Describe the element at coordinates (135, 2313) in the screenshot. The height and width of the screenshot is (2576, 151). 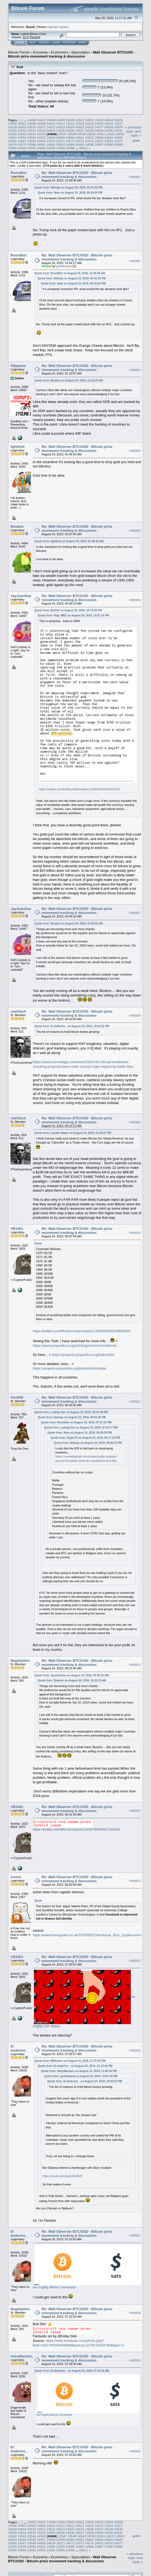
I see `#490918` at that location.